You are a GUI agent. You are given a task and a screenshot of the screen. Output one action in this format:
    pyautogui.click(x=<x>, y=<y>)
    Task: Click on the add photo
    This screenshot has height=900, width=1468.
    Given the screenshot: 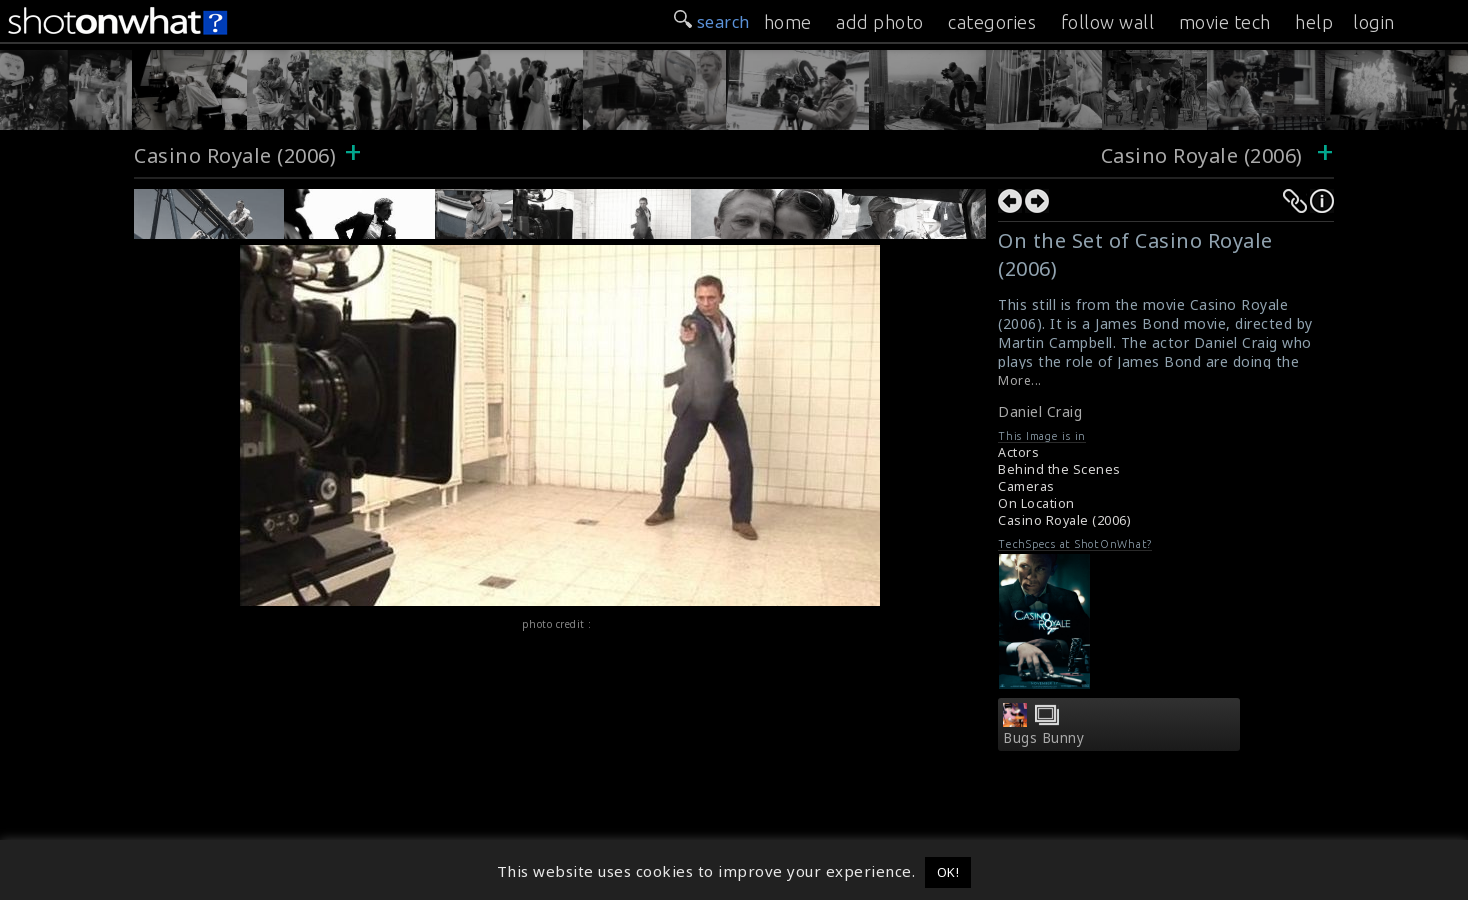 What is the action you would take?
    pyautogui.click(x=880, y=22)
    